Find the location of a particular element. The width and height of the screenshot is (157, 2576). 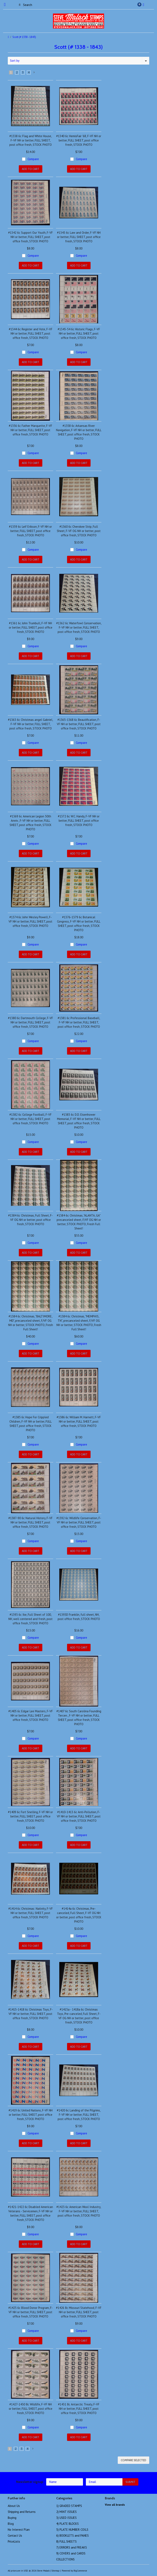

#1363 6c Christmas angel Gabriel, F-VF NH or better, FULL SHEET, post office fresh, STOCK PHOTO is located at coordinates (30, 724).